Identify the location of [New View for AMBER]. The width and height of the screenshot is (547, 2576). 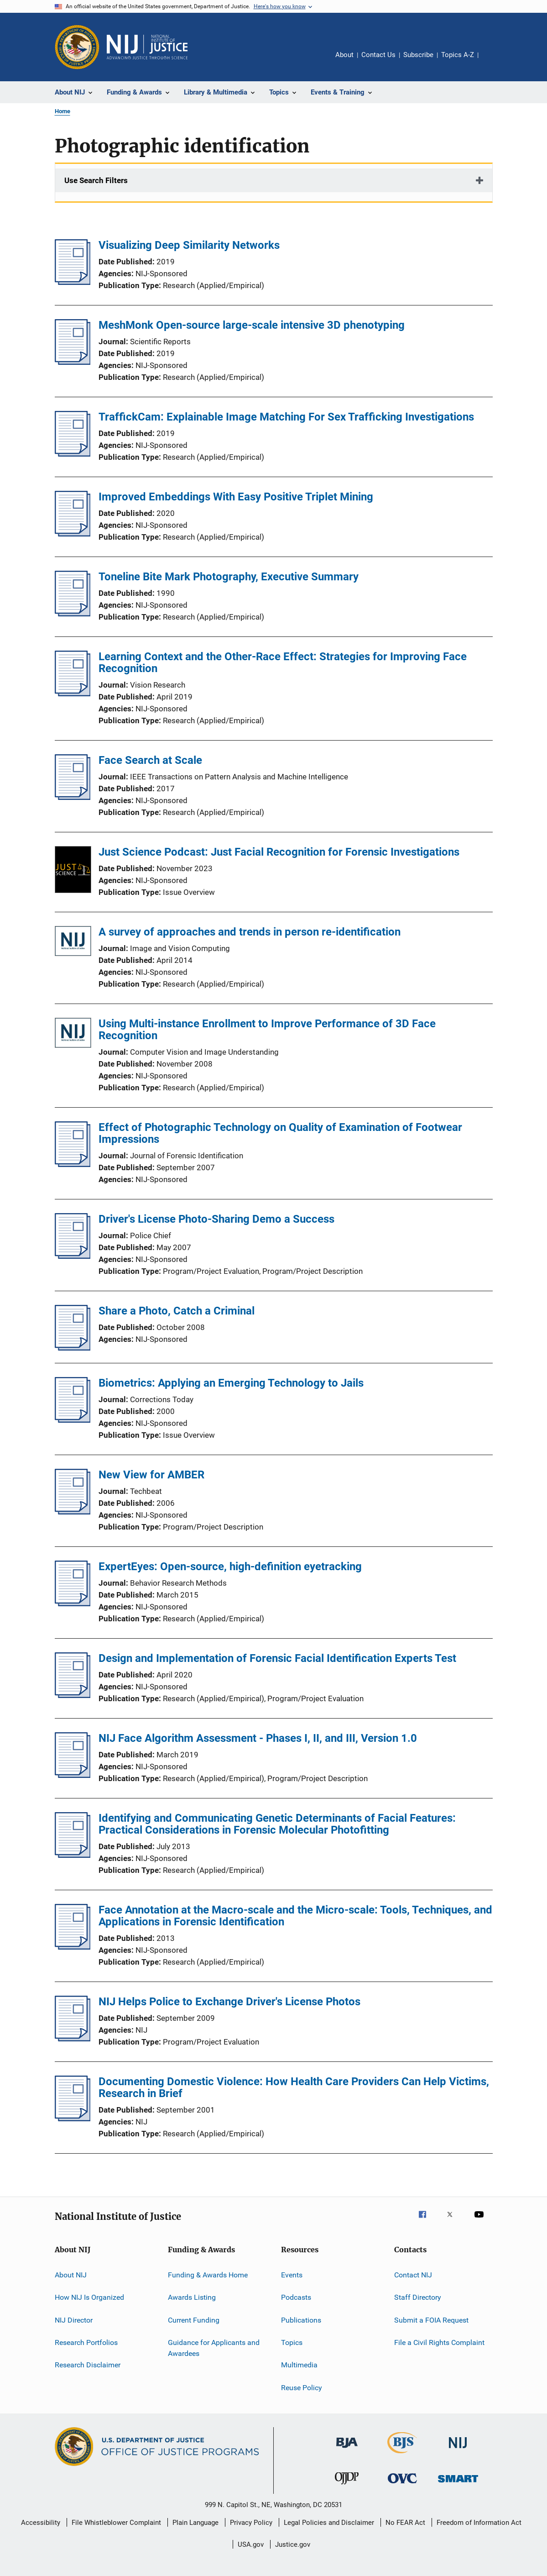
(73, 1511).